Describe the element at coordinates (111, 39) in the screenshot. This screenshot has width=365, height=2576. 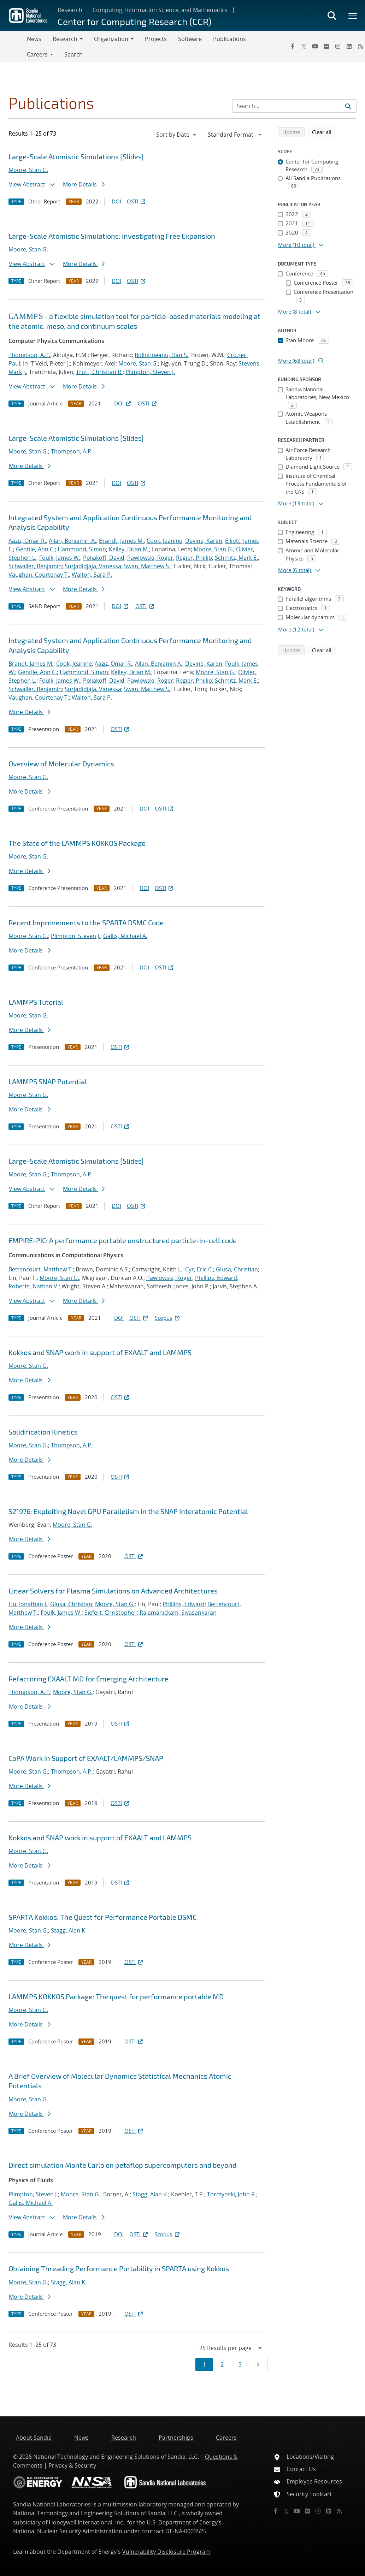
I see `Organization [button]` at that location.